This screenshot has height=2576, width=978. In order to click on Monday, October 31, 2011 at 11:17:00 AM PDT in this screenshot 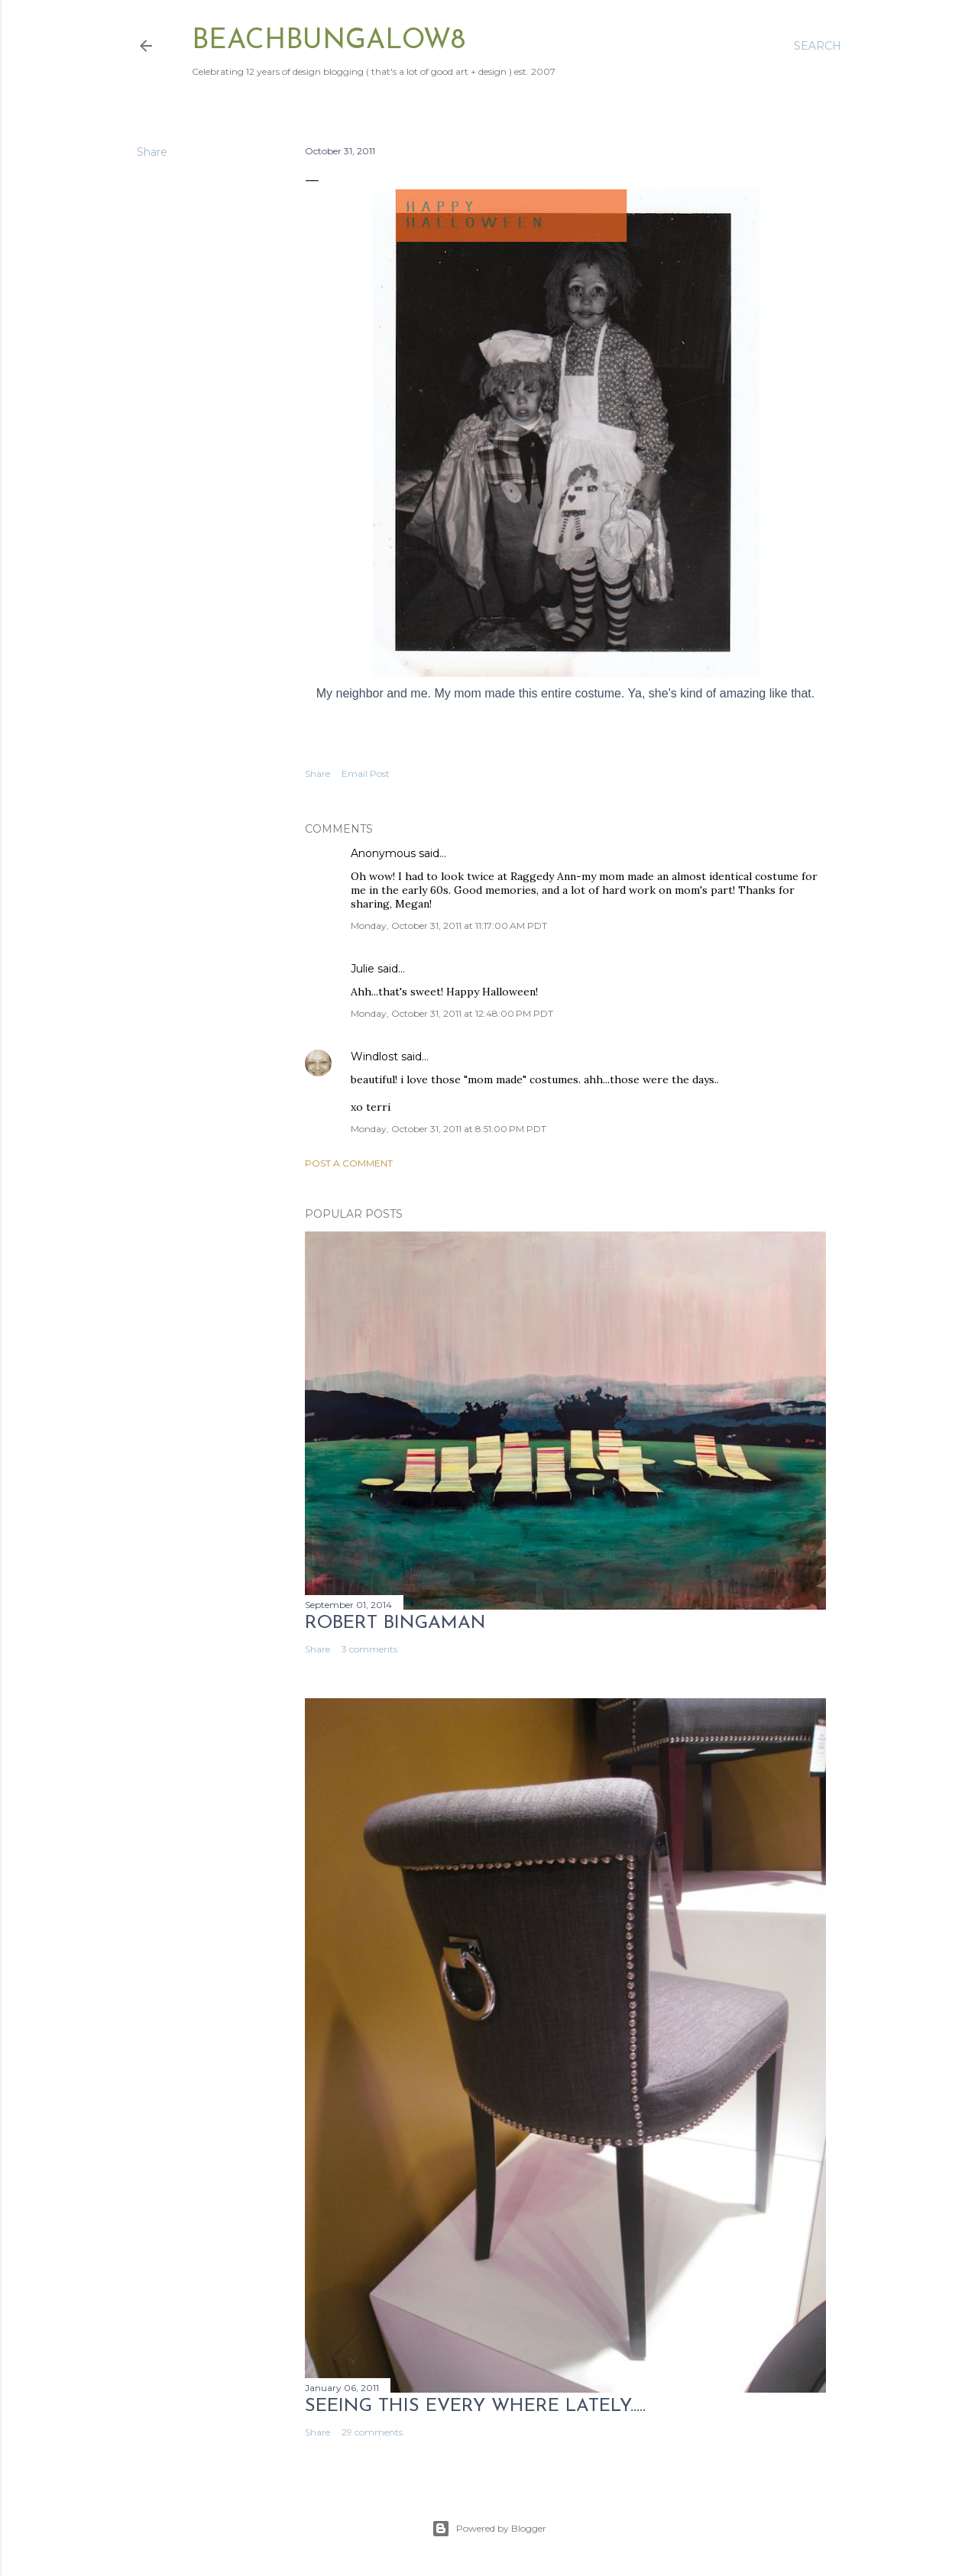, I will do `click(449, 925)`.